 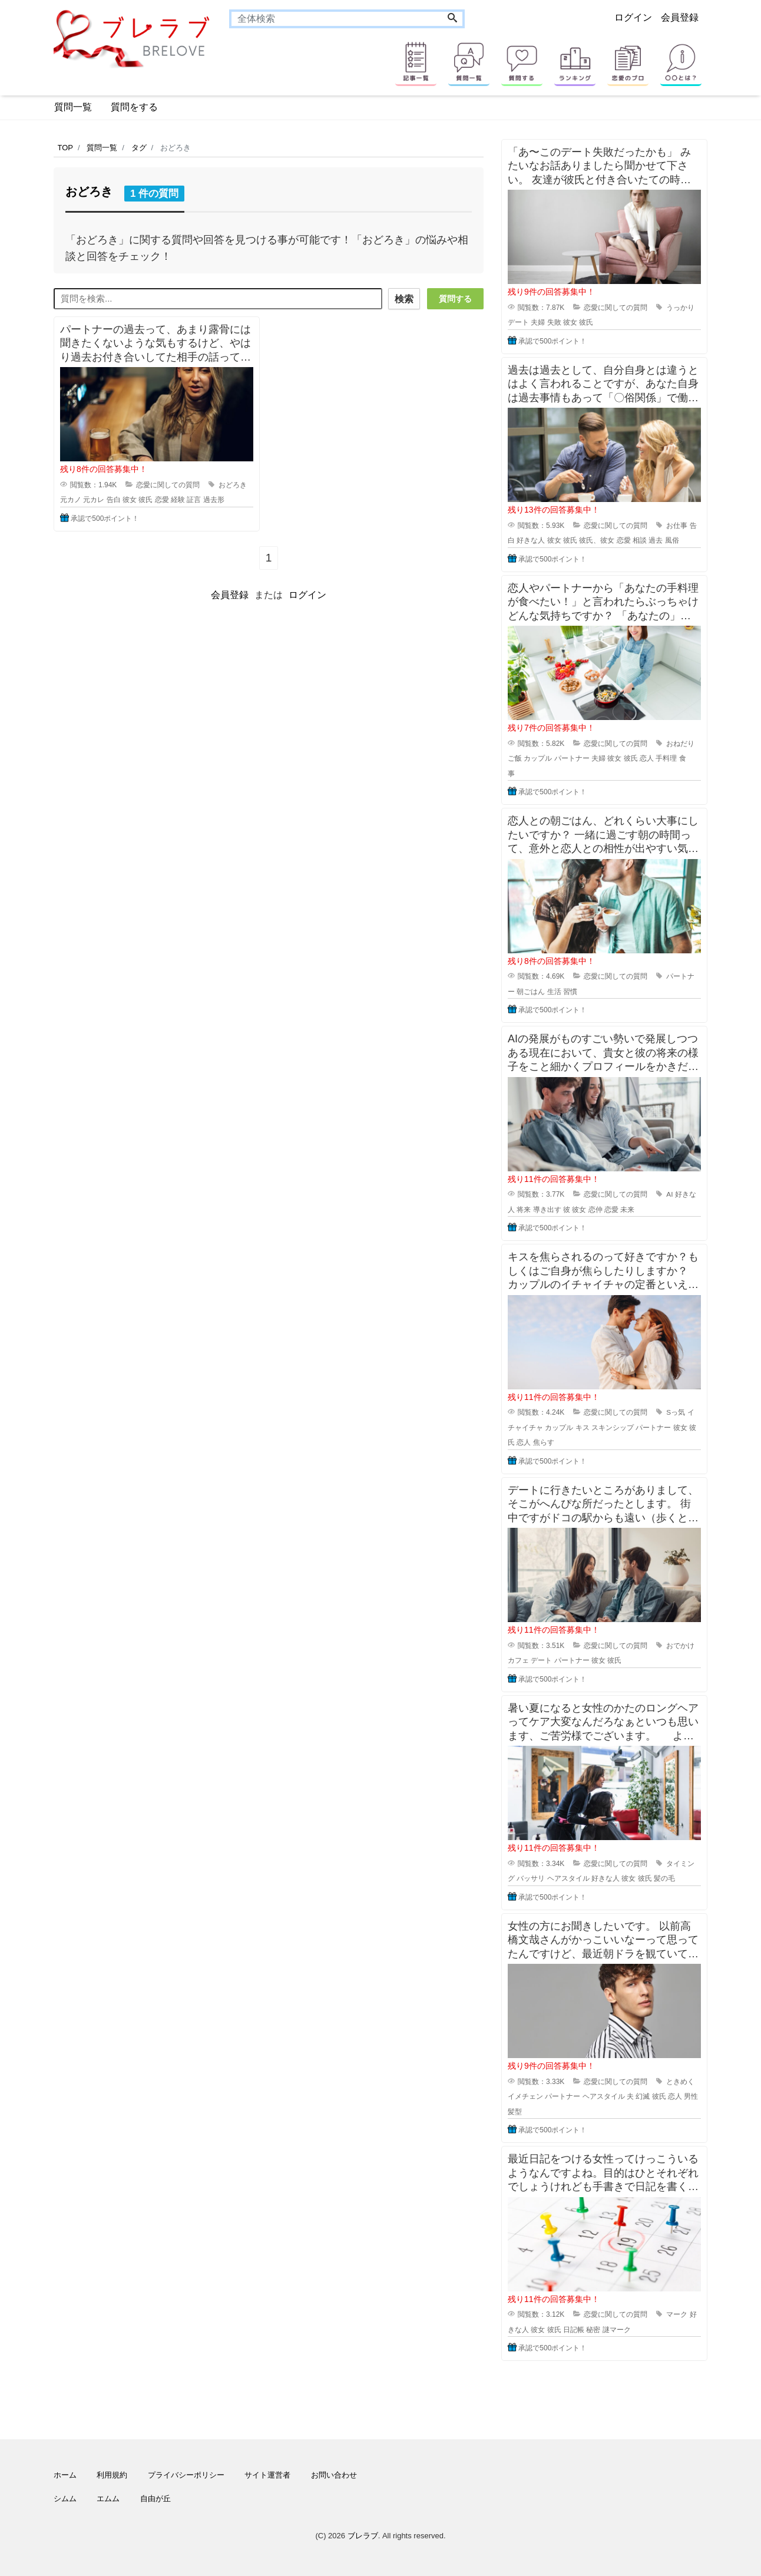 I want to click on パートナー, so click(x=572, y=758).